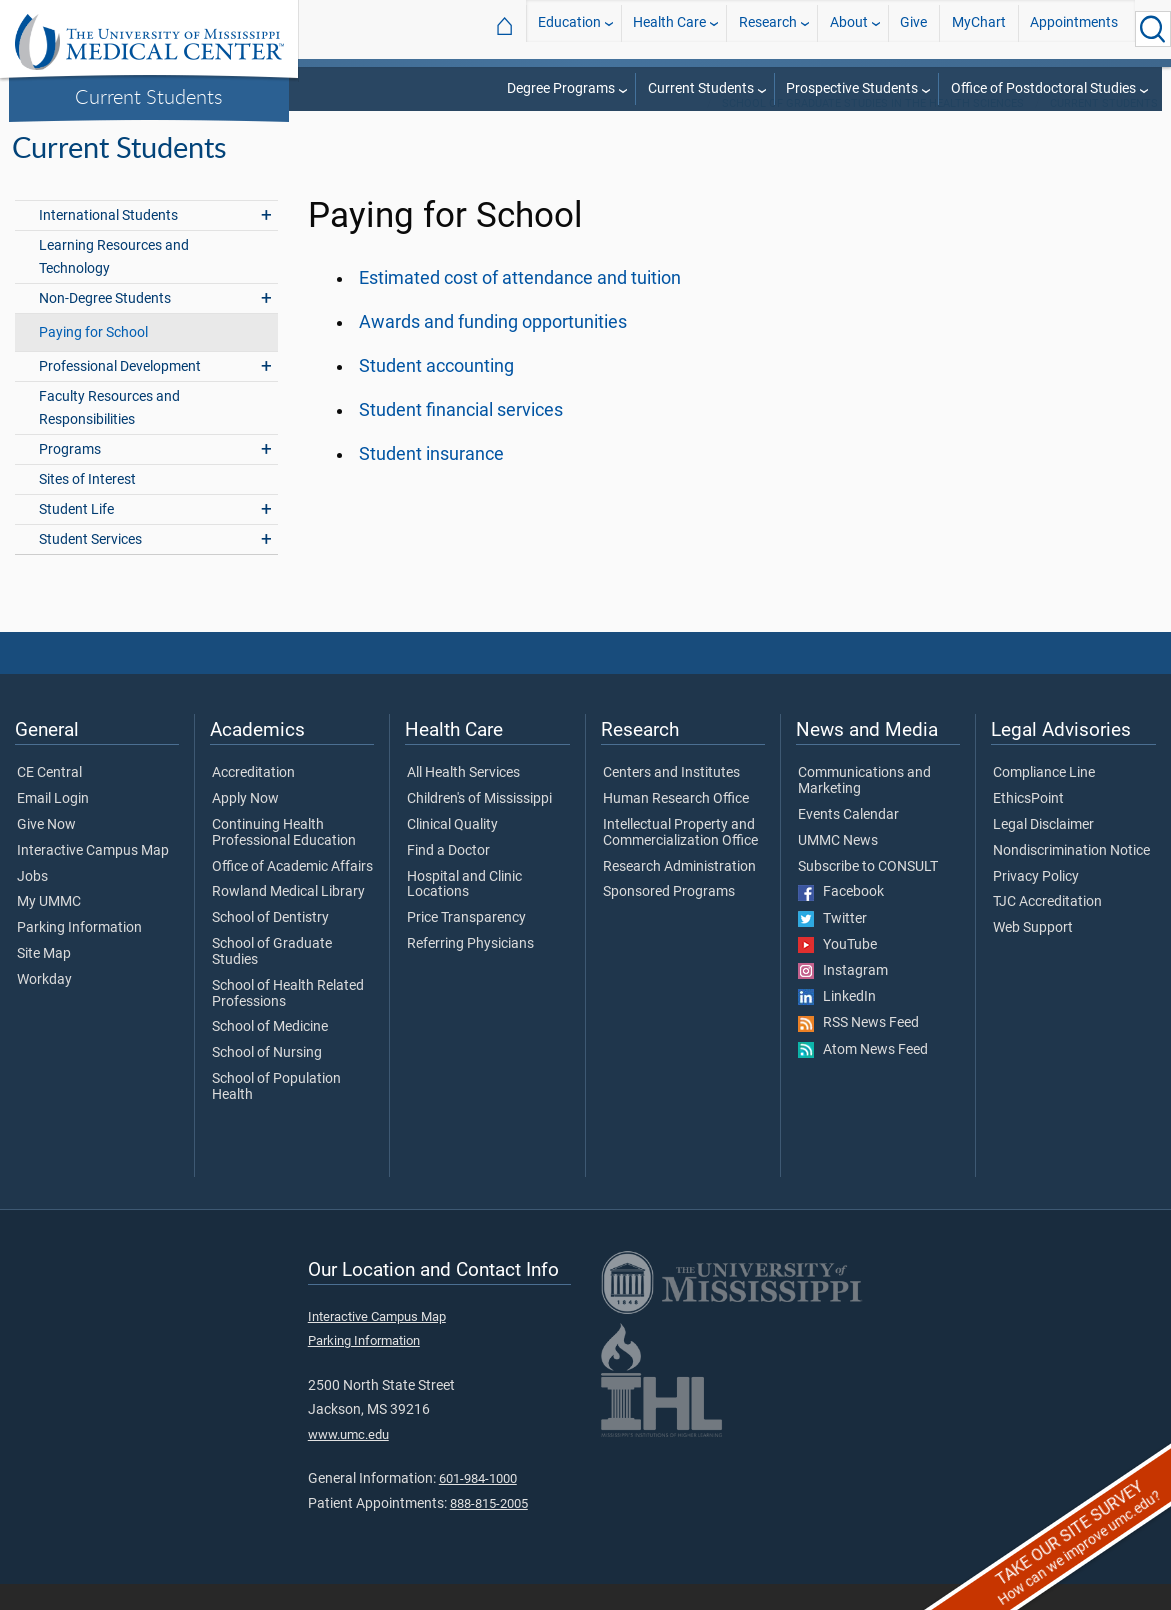 This screenshot has height=1610, width=1171. Describe the element at coordinates (569, 28) in the screenshot. I see `Education` at that location.